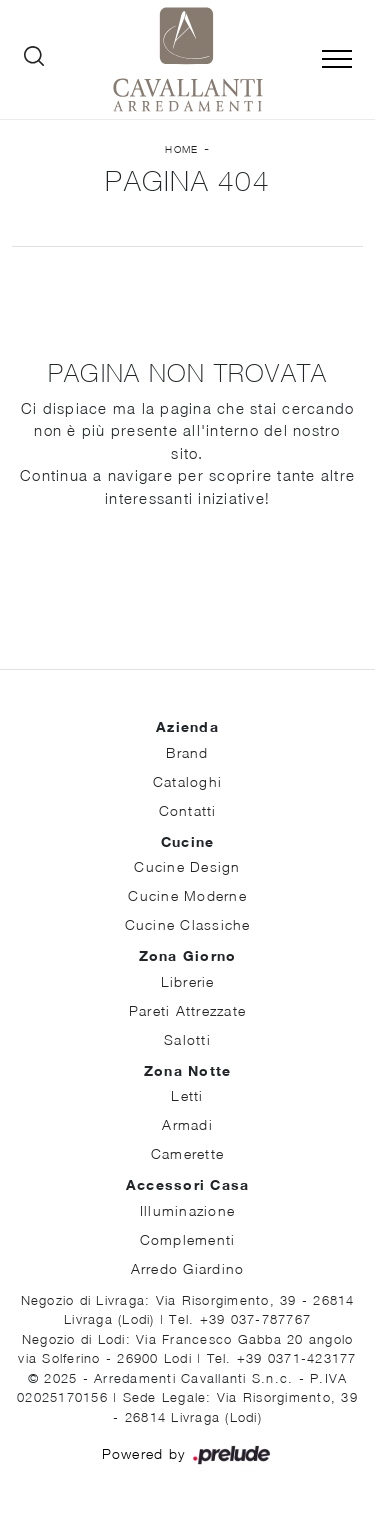  What do you see at coordinates (187, 1210) in the screenshot?
I see `Illuminazione` at bounding box center [187, 1210].